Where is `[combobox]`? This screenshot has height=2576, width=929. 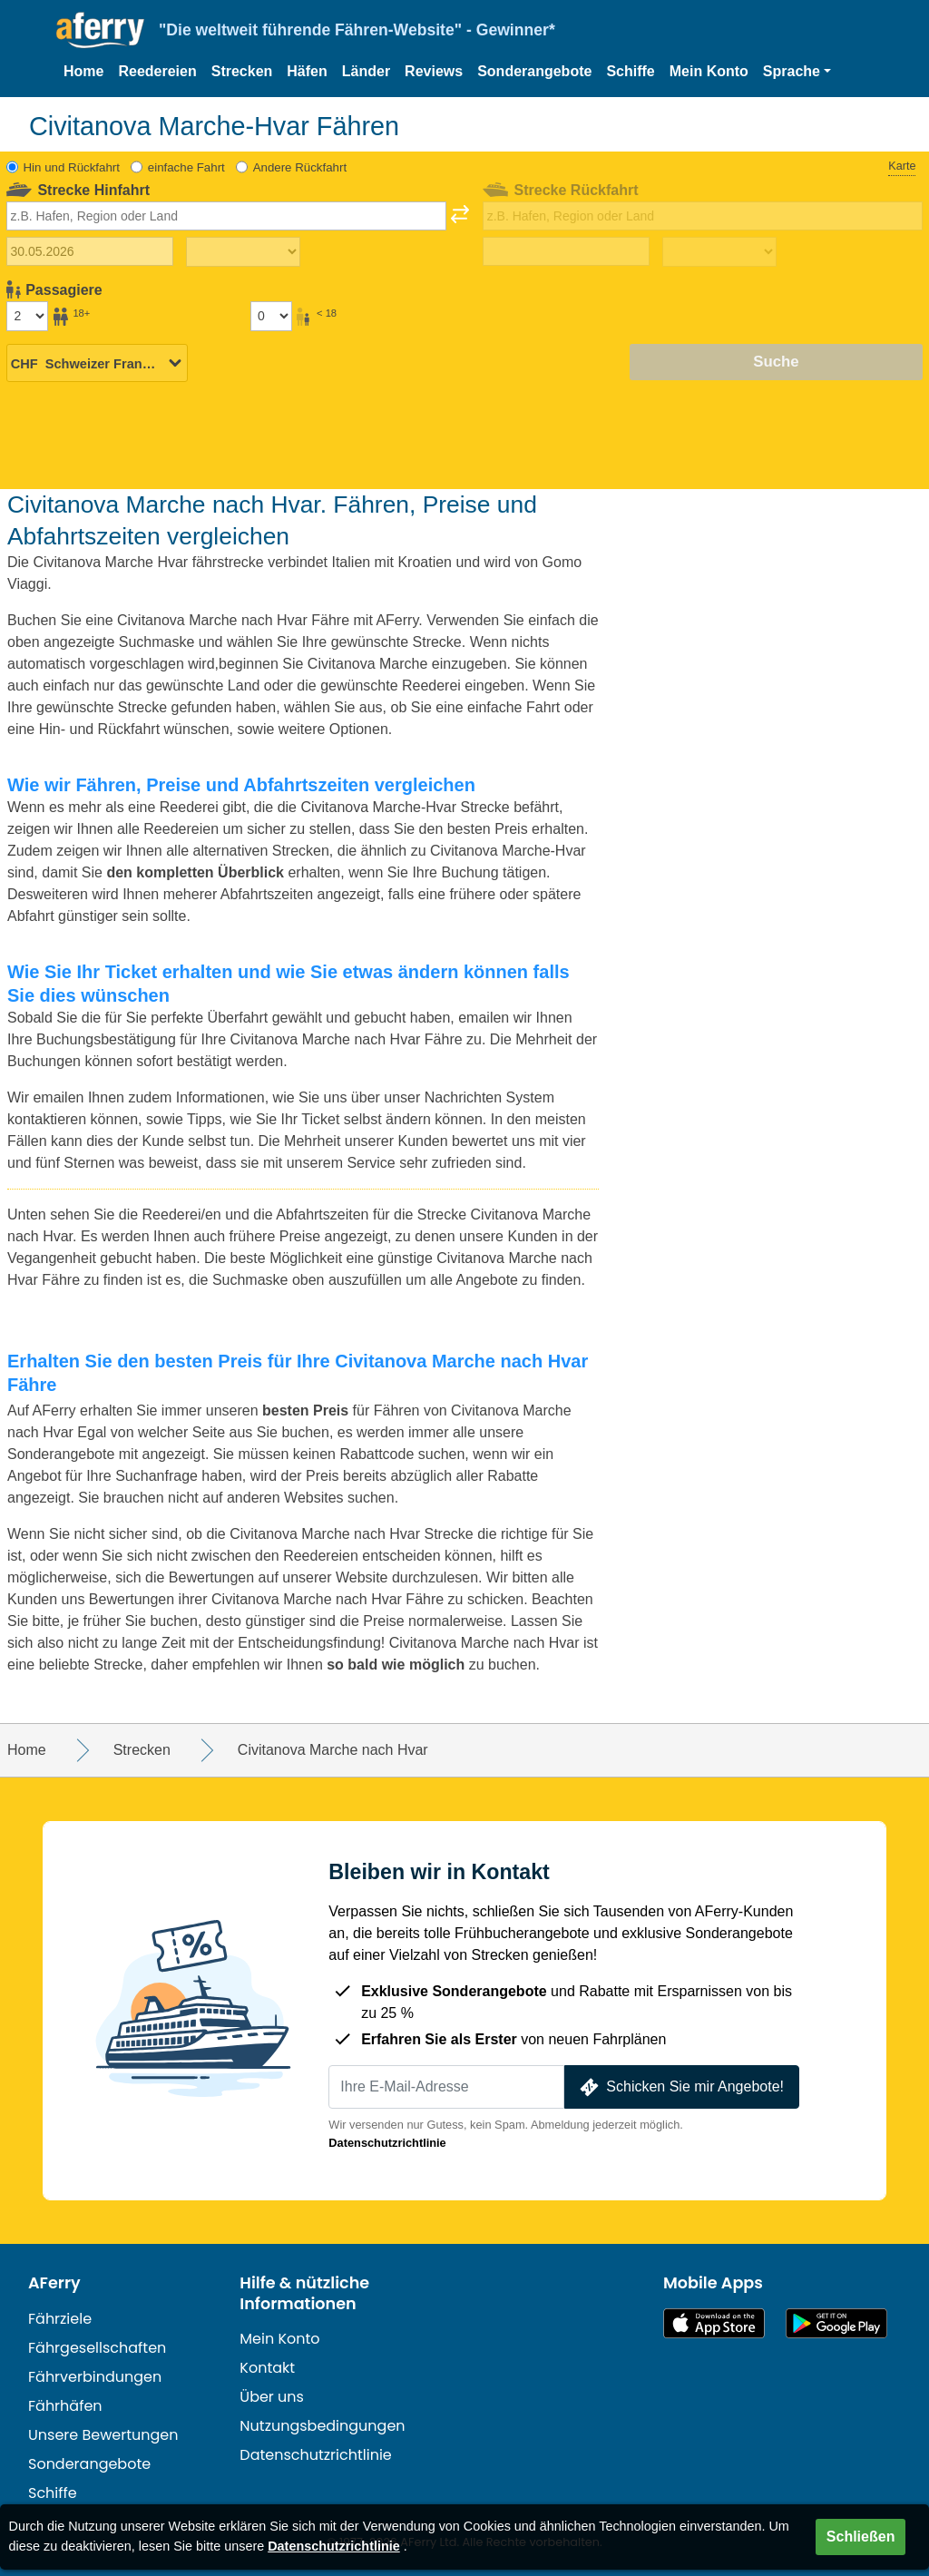
[combobox] is located at coordinates (226, 215).